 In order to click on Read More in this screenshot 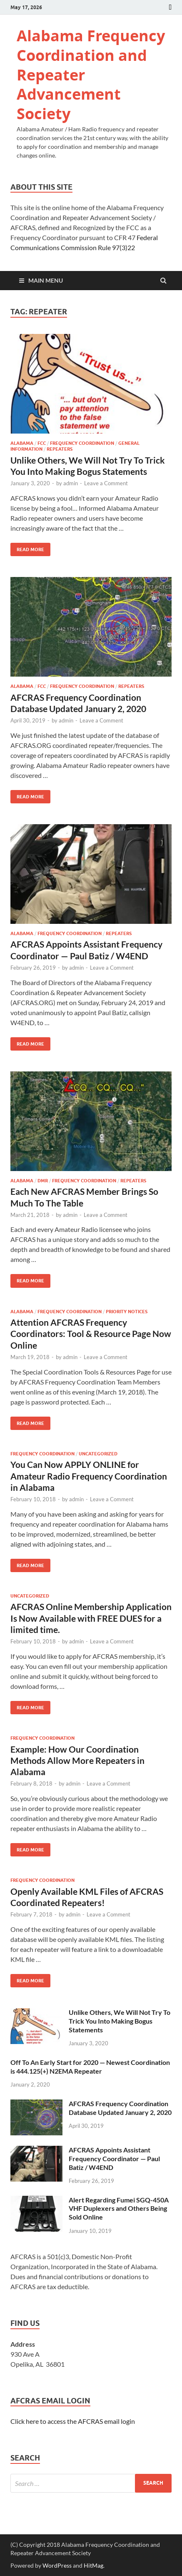, I will do `click(27, 547)`.